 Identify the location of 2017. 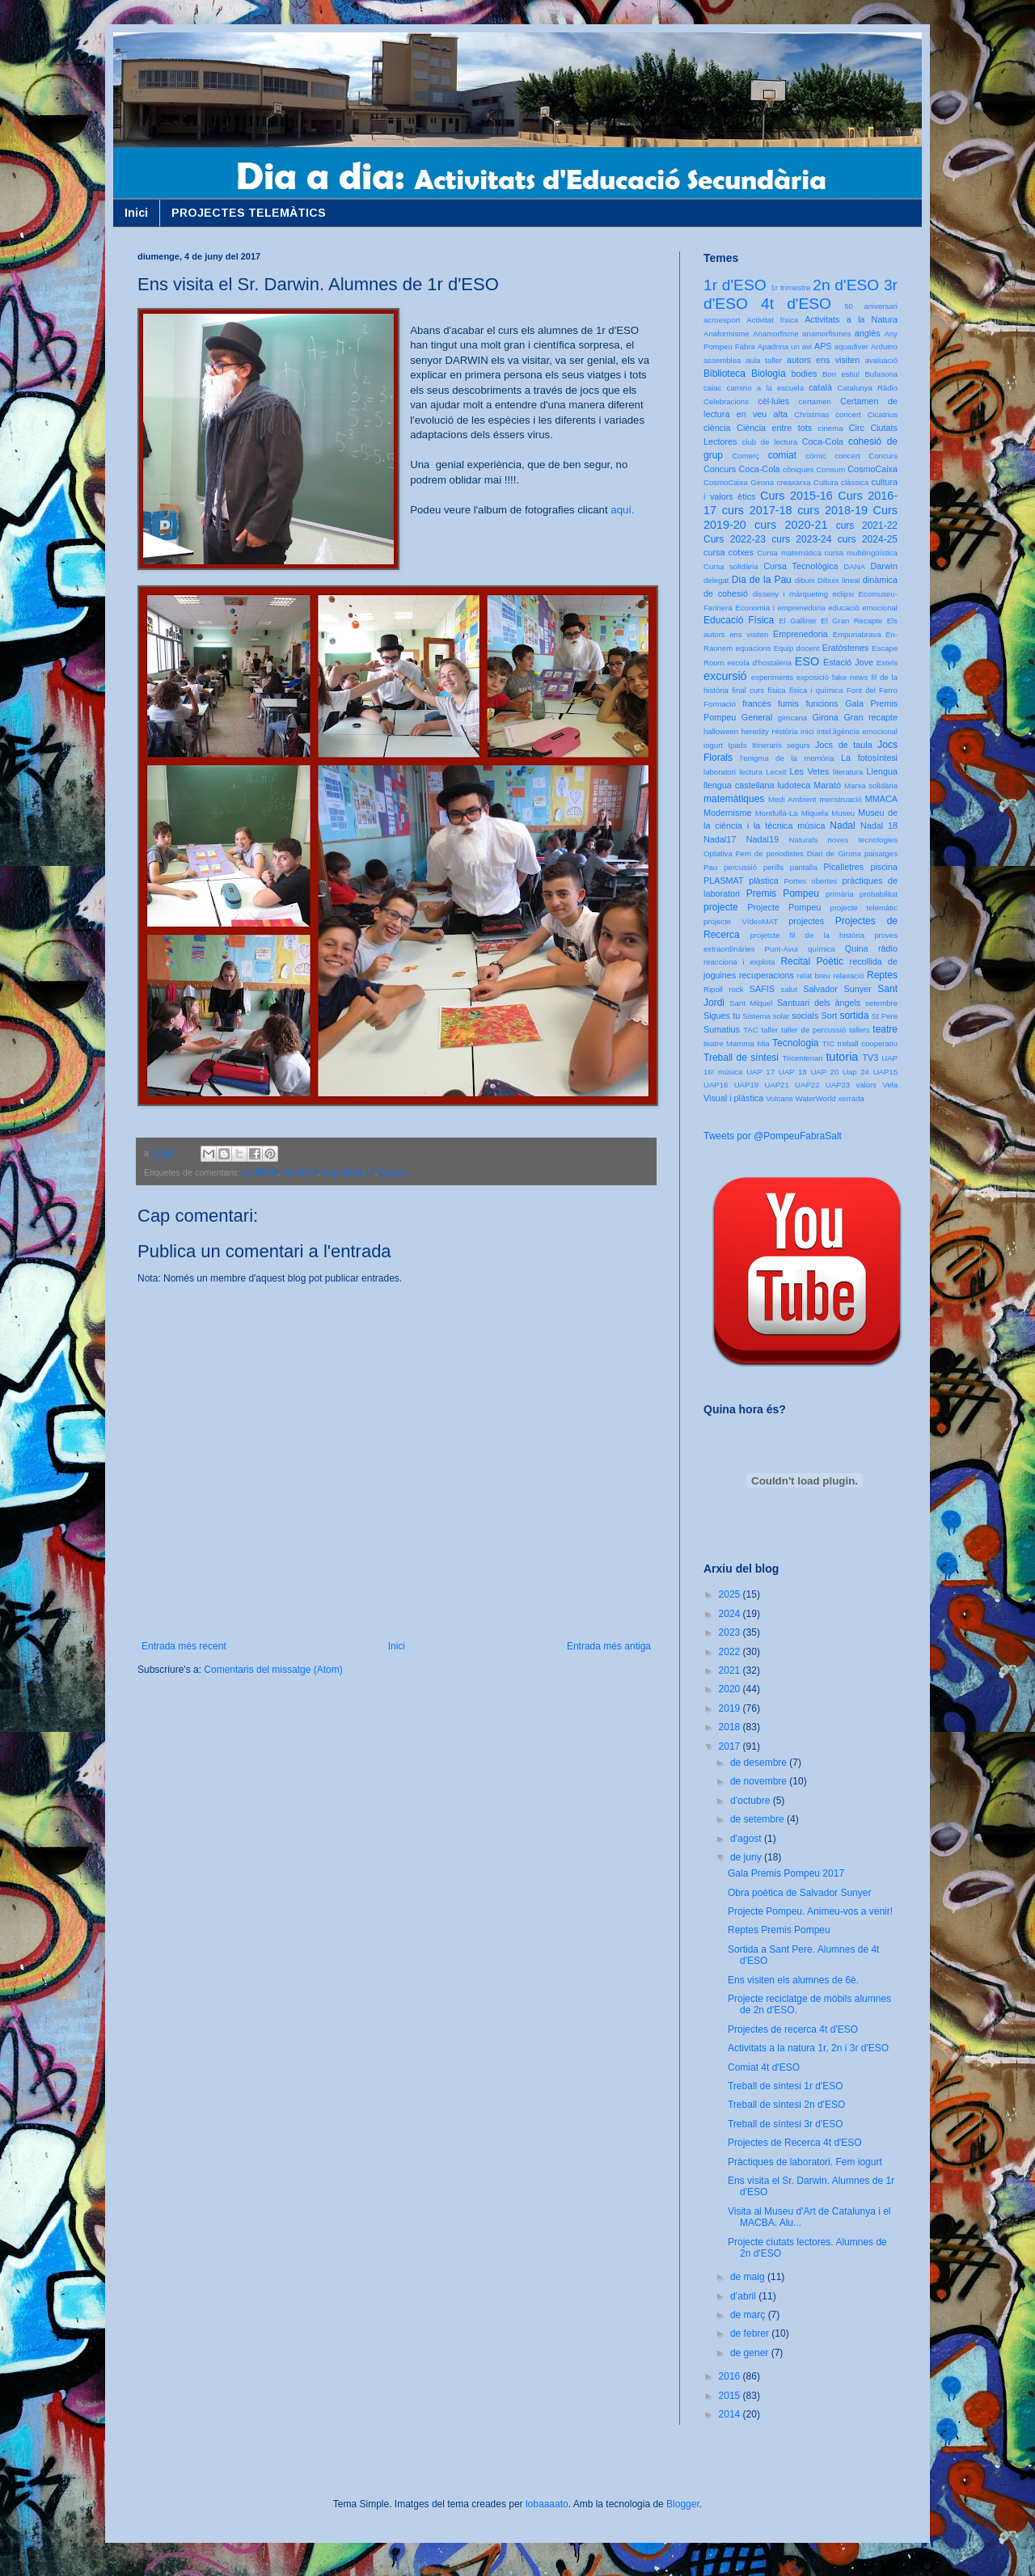
(731, 1746).